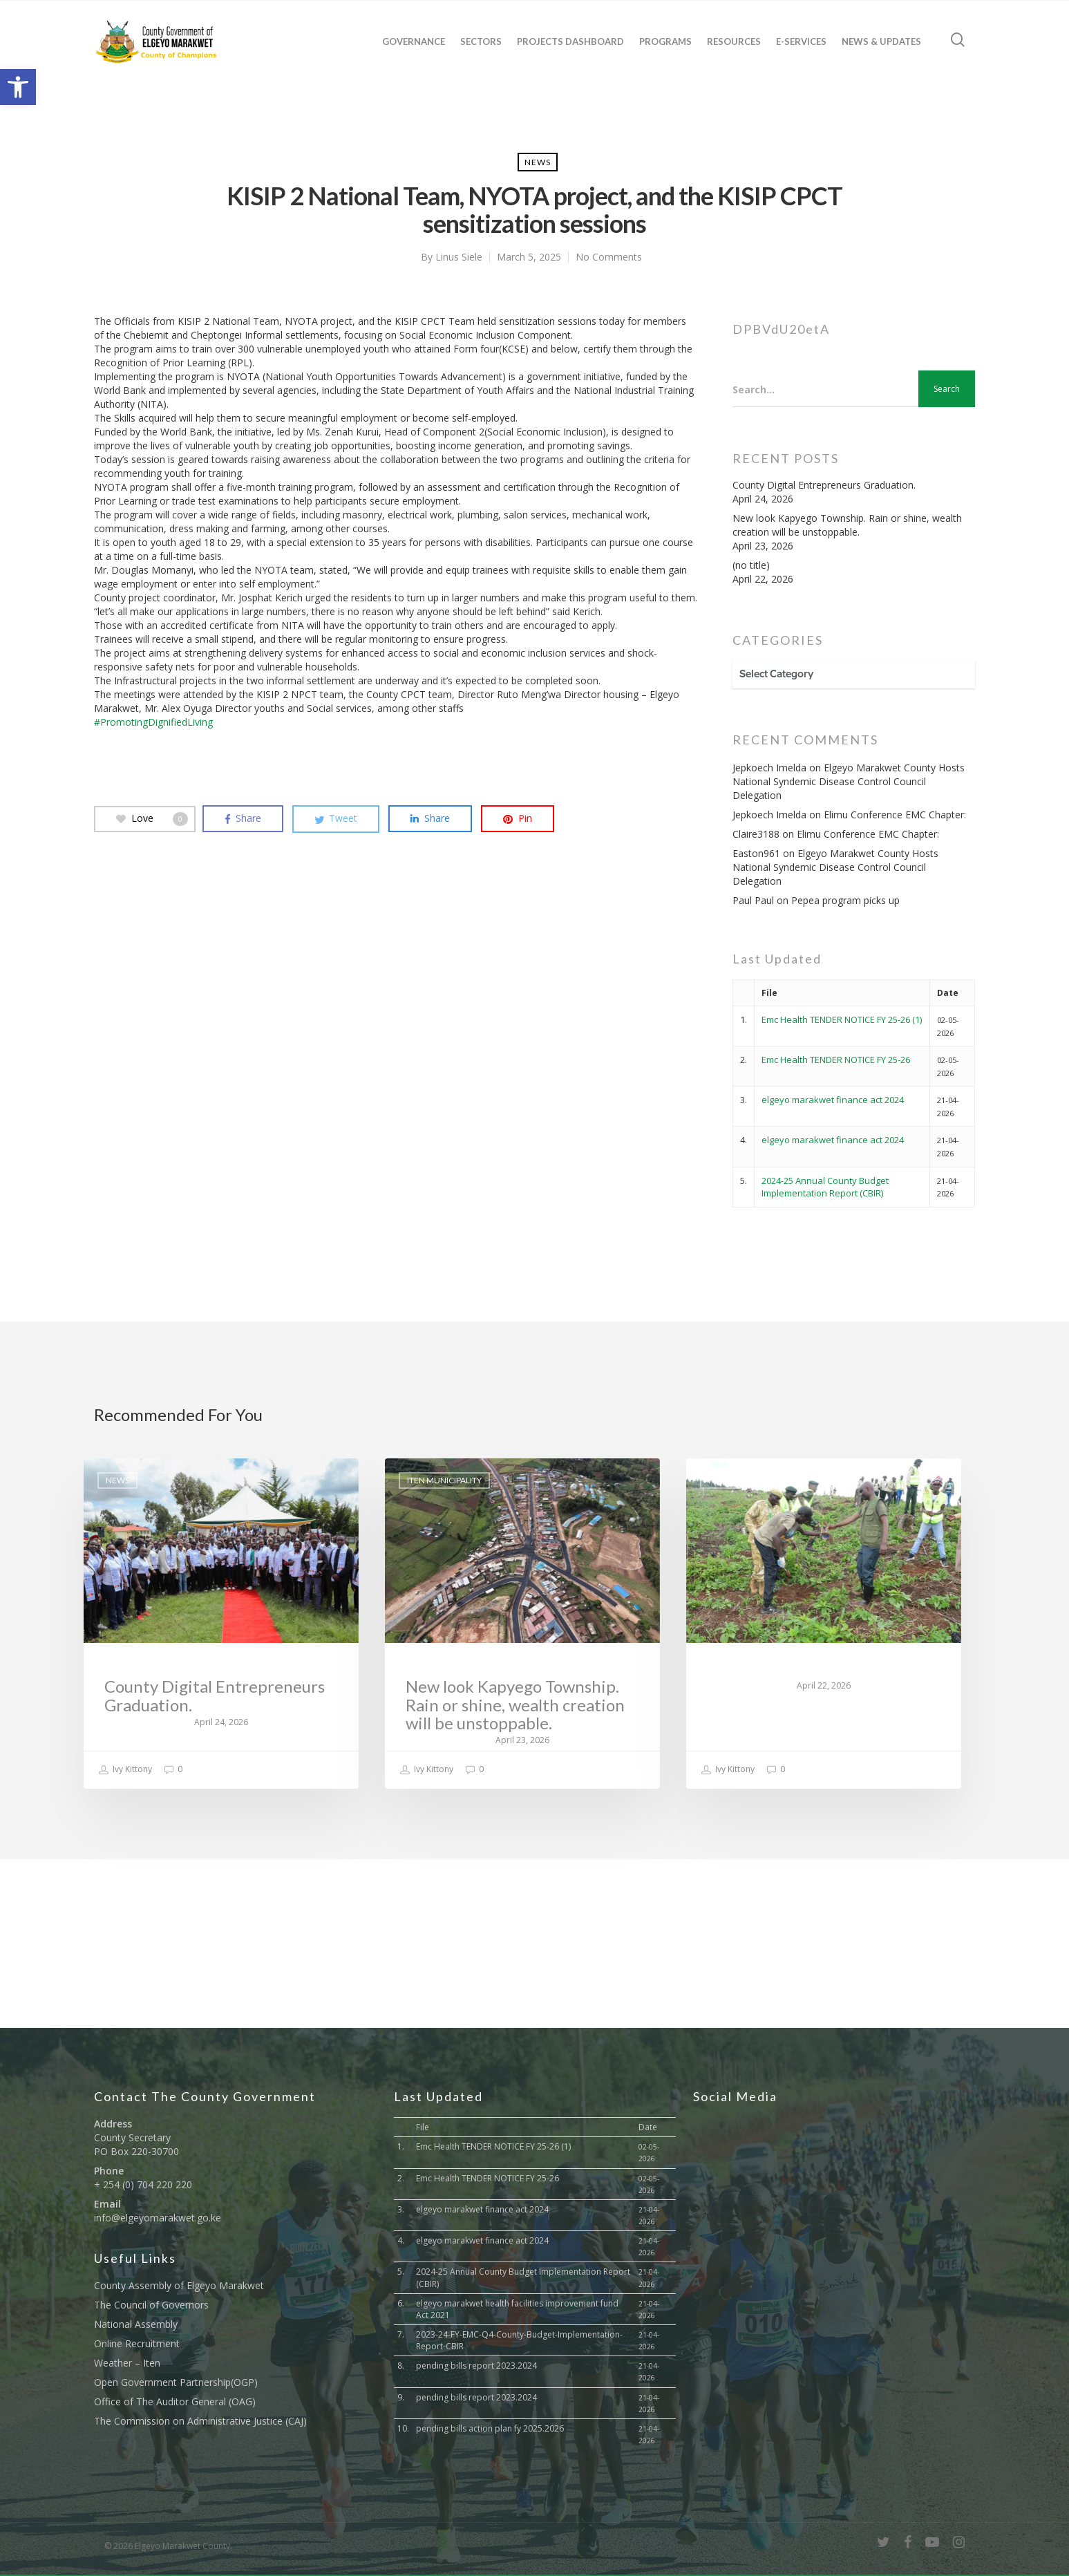  I want to click on Programs [link], so click(665, 41).